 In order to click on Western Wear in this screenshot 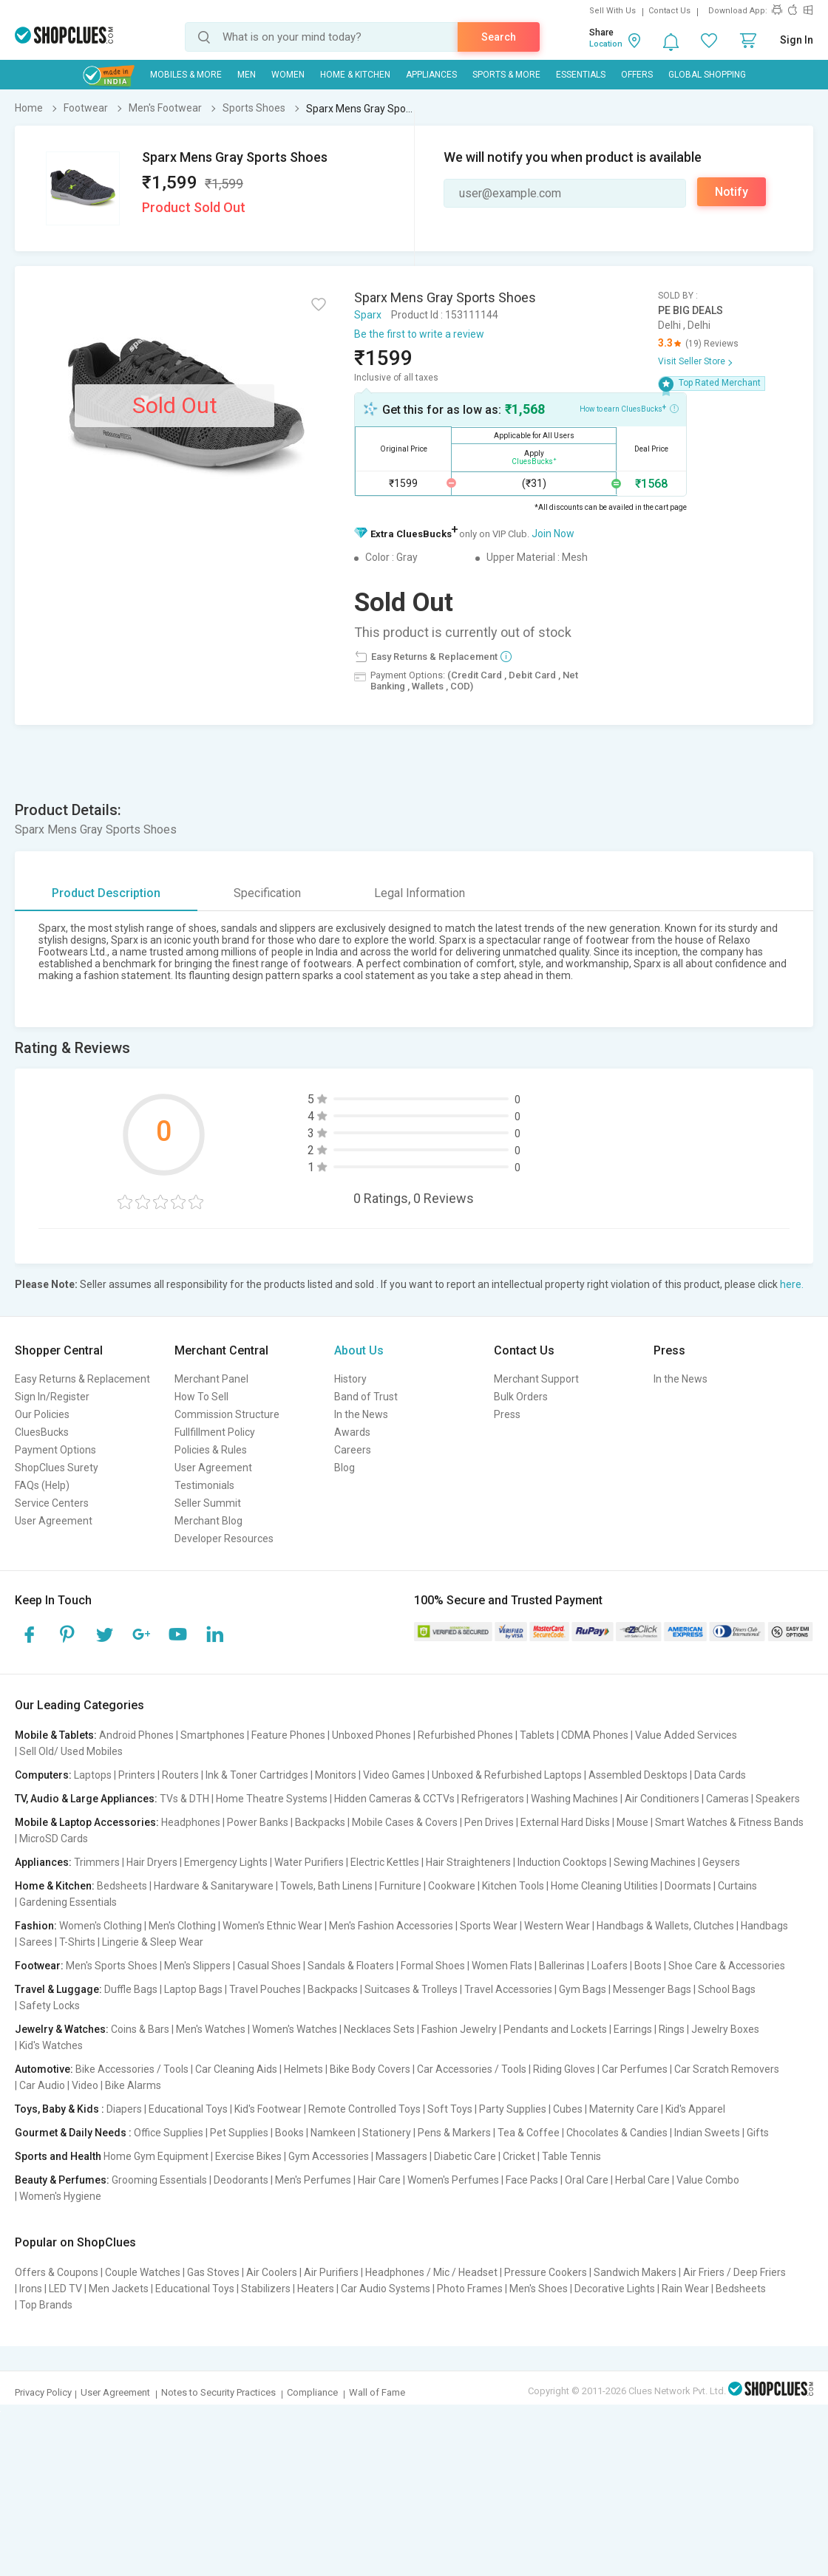, I will do `click(557, 1926)`.